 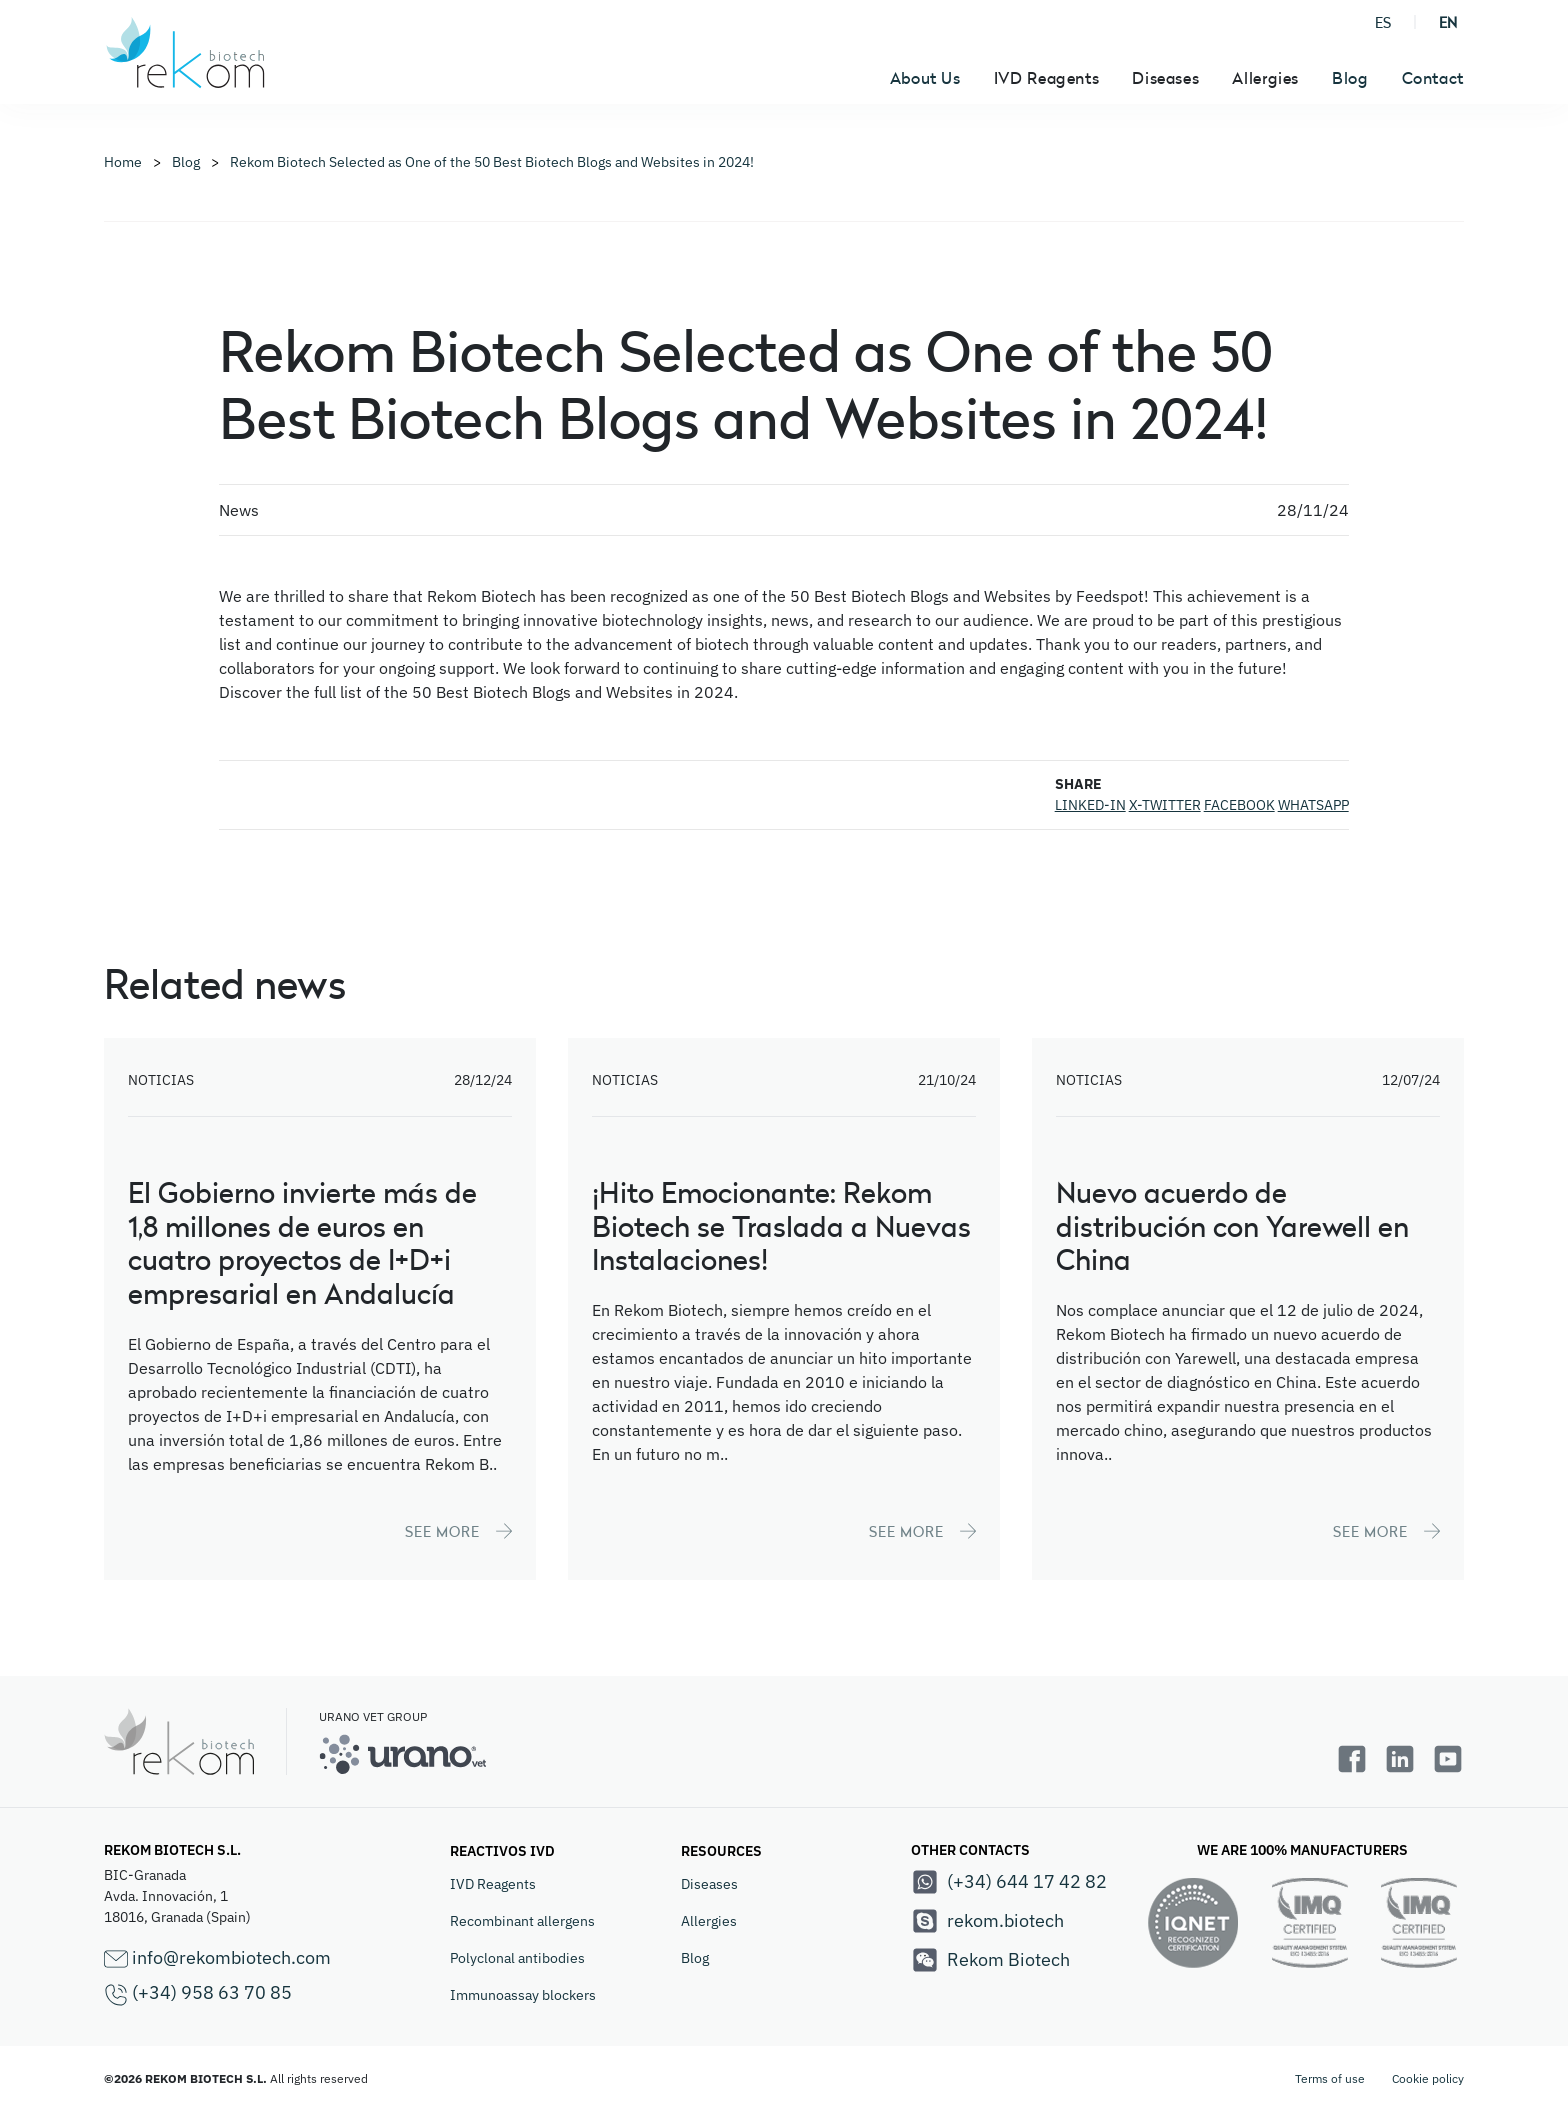 I want to click on Terms of use, so click(x=1330, y=2078).